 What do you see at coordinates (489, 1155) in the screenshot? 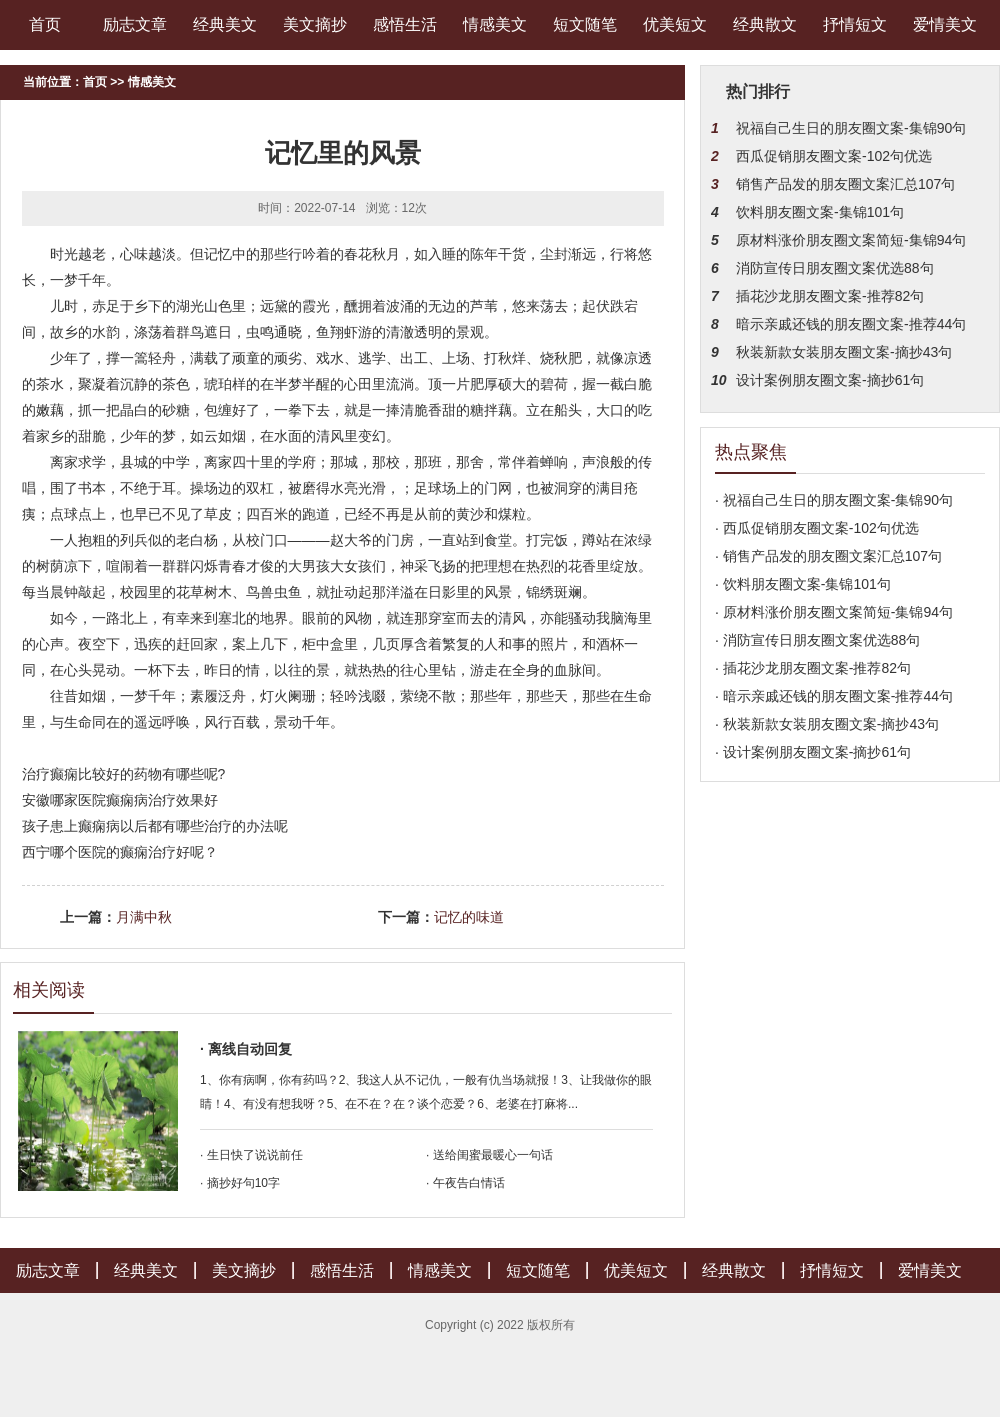
I see `· 送给闺蜜最暖心一句话` at bounding box center [489, 1155].